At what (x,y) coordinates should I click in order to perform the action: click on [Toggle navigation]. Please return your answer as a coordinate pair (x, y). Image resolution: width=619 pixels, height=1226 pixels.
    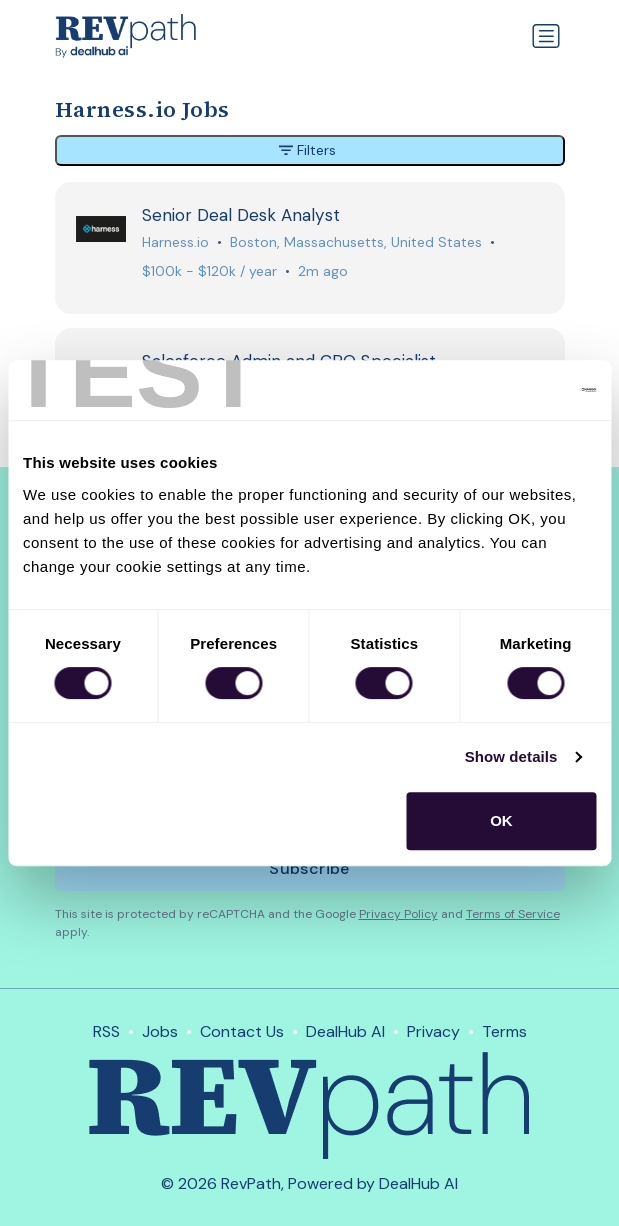
    Looking at the image, I should click on (546, 36).